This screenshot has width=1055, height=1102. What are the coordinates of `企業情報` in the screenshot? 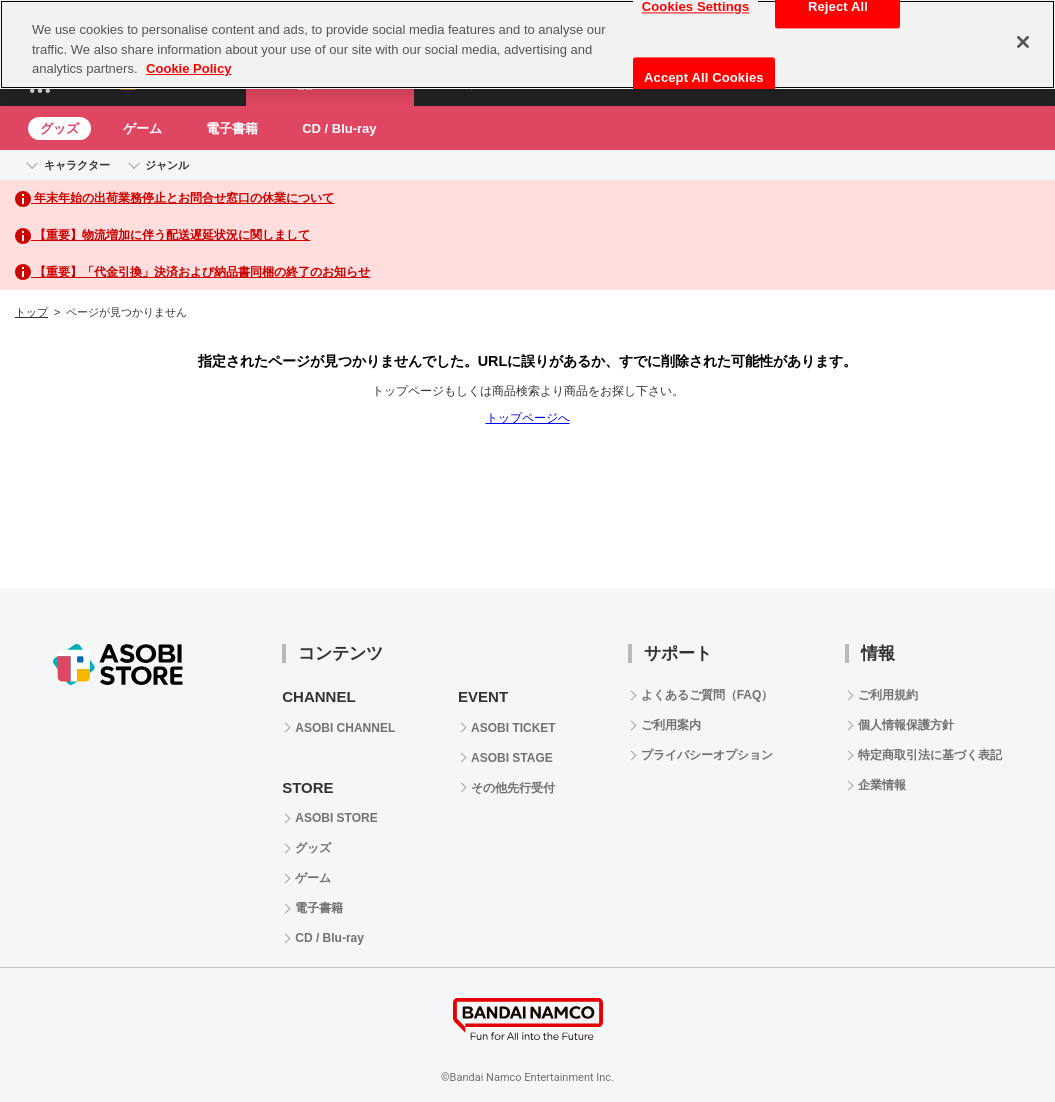 It's located at (882, 785).